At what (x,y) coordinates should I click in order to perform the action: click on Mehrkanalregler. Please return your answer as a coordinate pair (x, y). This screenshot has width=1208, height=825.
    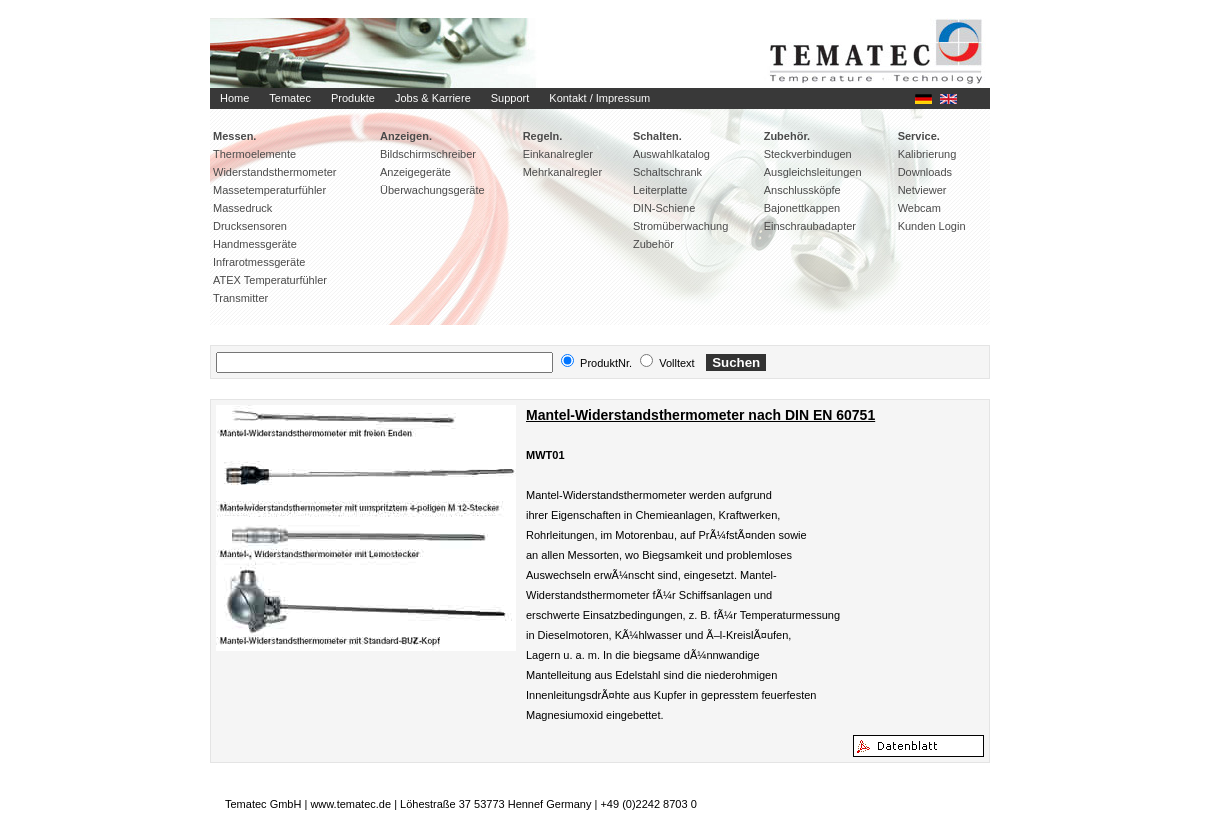
    Looking at the image, I should click on (562, 172).